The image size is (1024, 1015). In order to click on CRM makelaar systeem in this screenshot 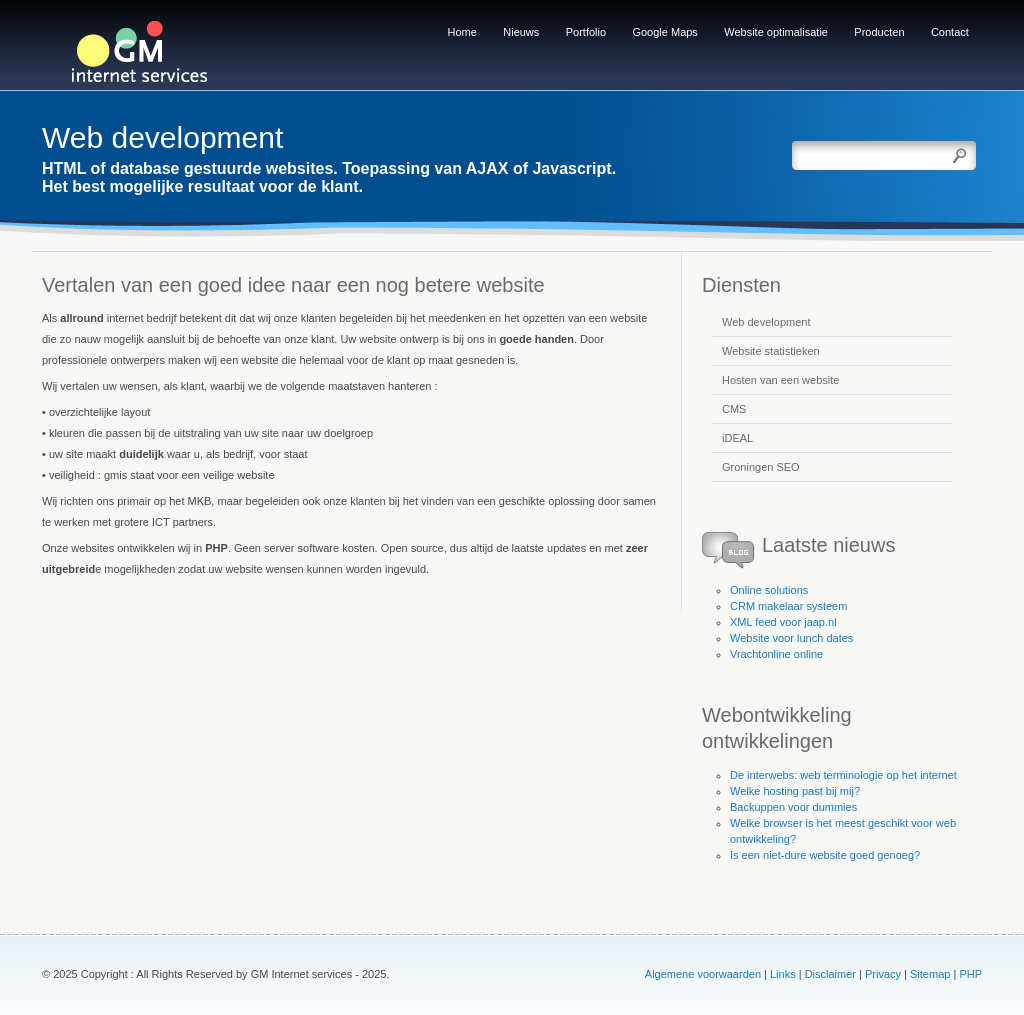, I will do `click(788, 606)`.